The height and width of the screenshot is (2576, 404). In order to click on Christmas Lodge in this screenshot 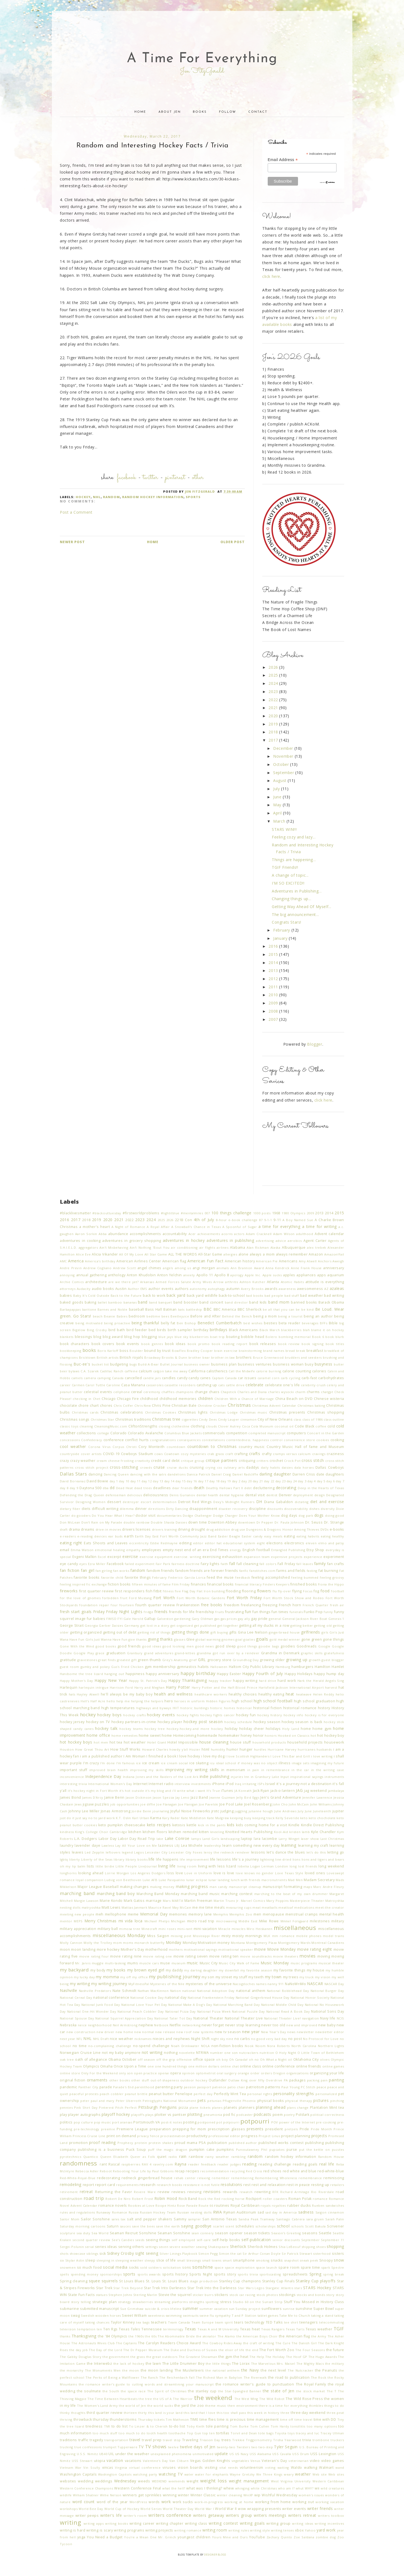, I will do `click(224, 1412)`.